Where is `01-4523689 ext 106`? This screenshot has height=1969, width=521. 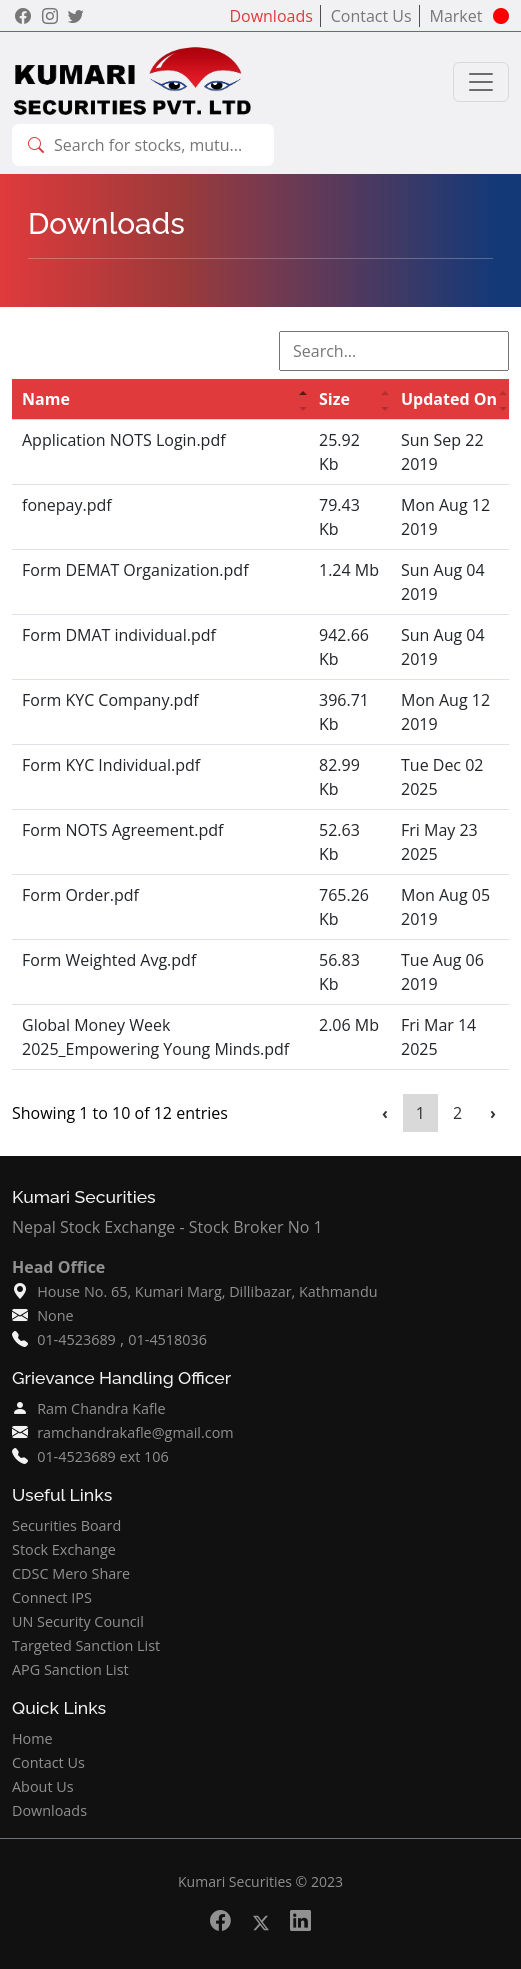 01-4523689 ext 106 is located at coordinates (103, 1456).